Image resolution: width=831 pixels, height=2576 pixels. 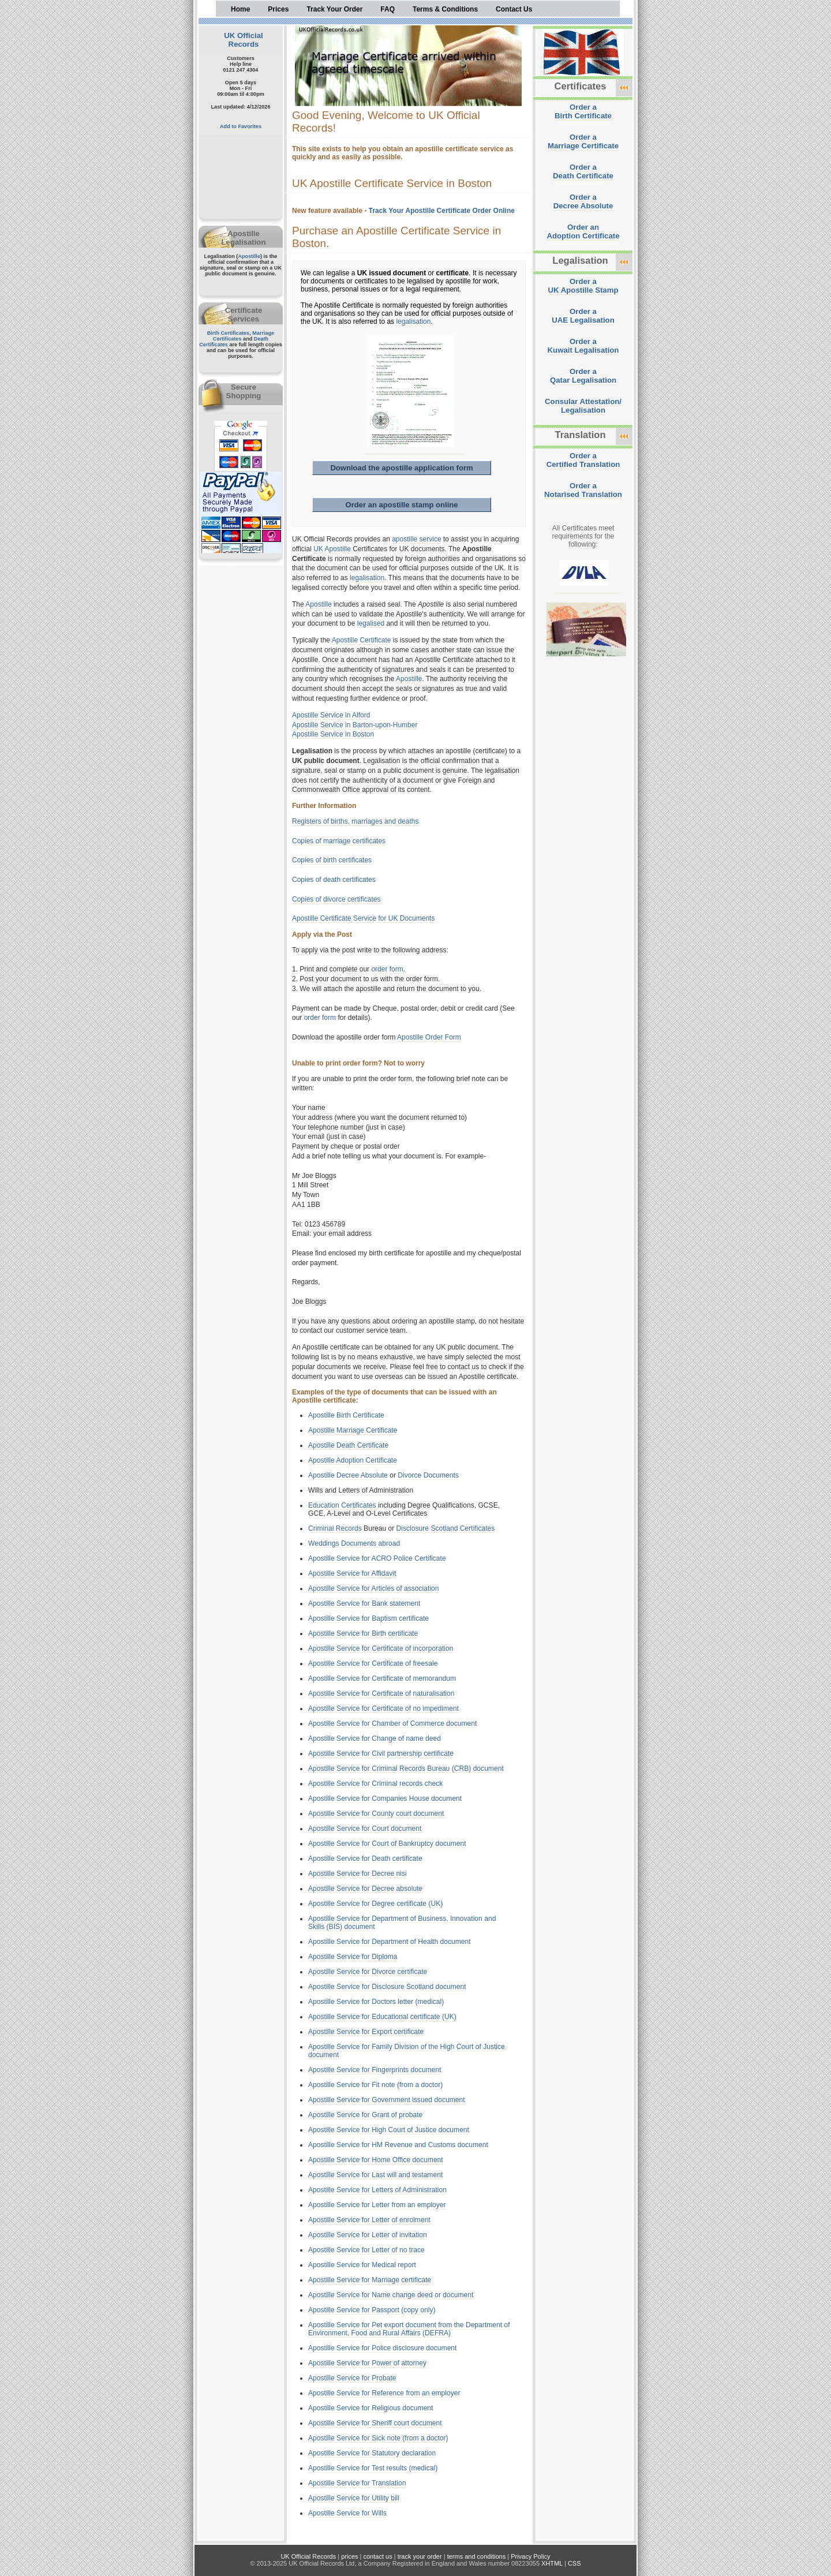 What do you see at coordinates (583, 111) in the screenshot?
I see `Order aBirth Certificate` at bounding box center [583, 111].